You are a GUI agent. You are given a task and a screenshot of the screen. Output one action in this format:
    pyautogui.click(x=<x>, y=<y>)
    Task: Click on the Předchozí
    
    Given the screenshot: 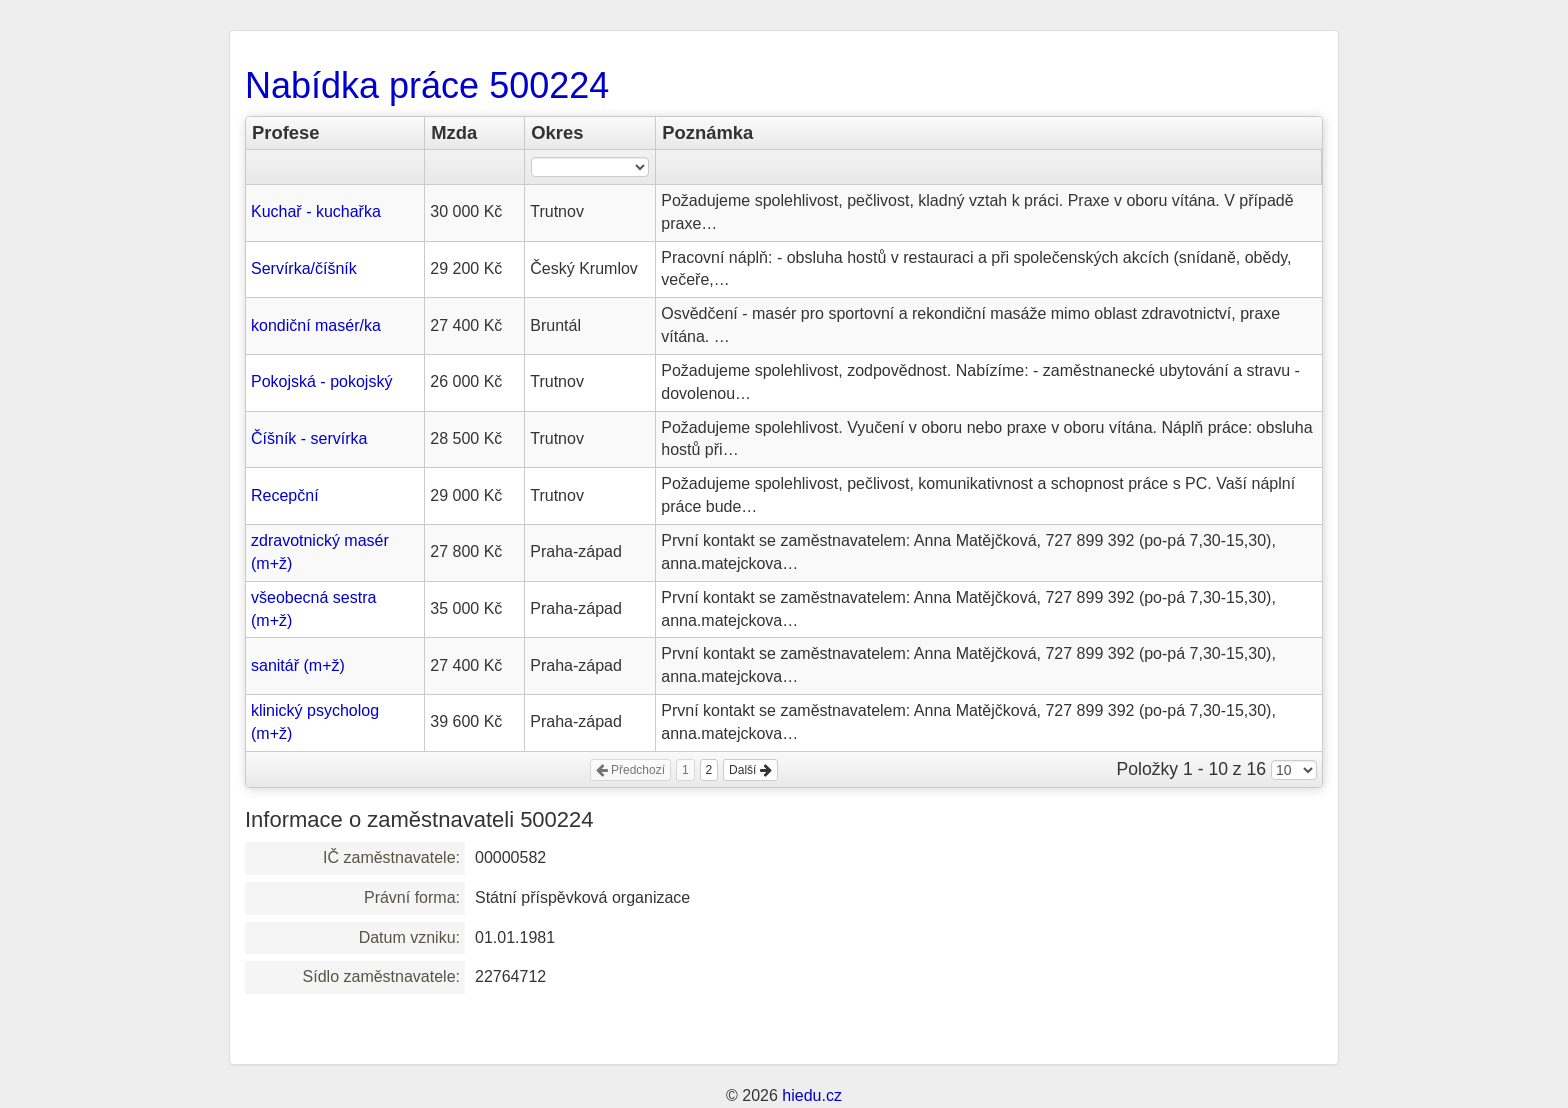 What is the action you would take?
    pyautogui.click(x=630, y=770)
    